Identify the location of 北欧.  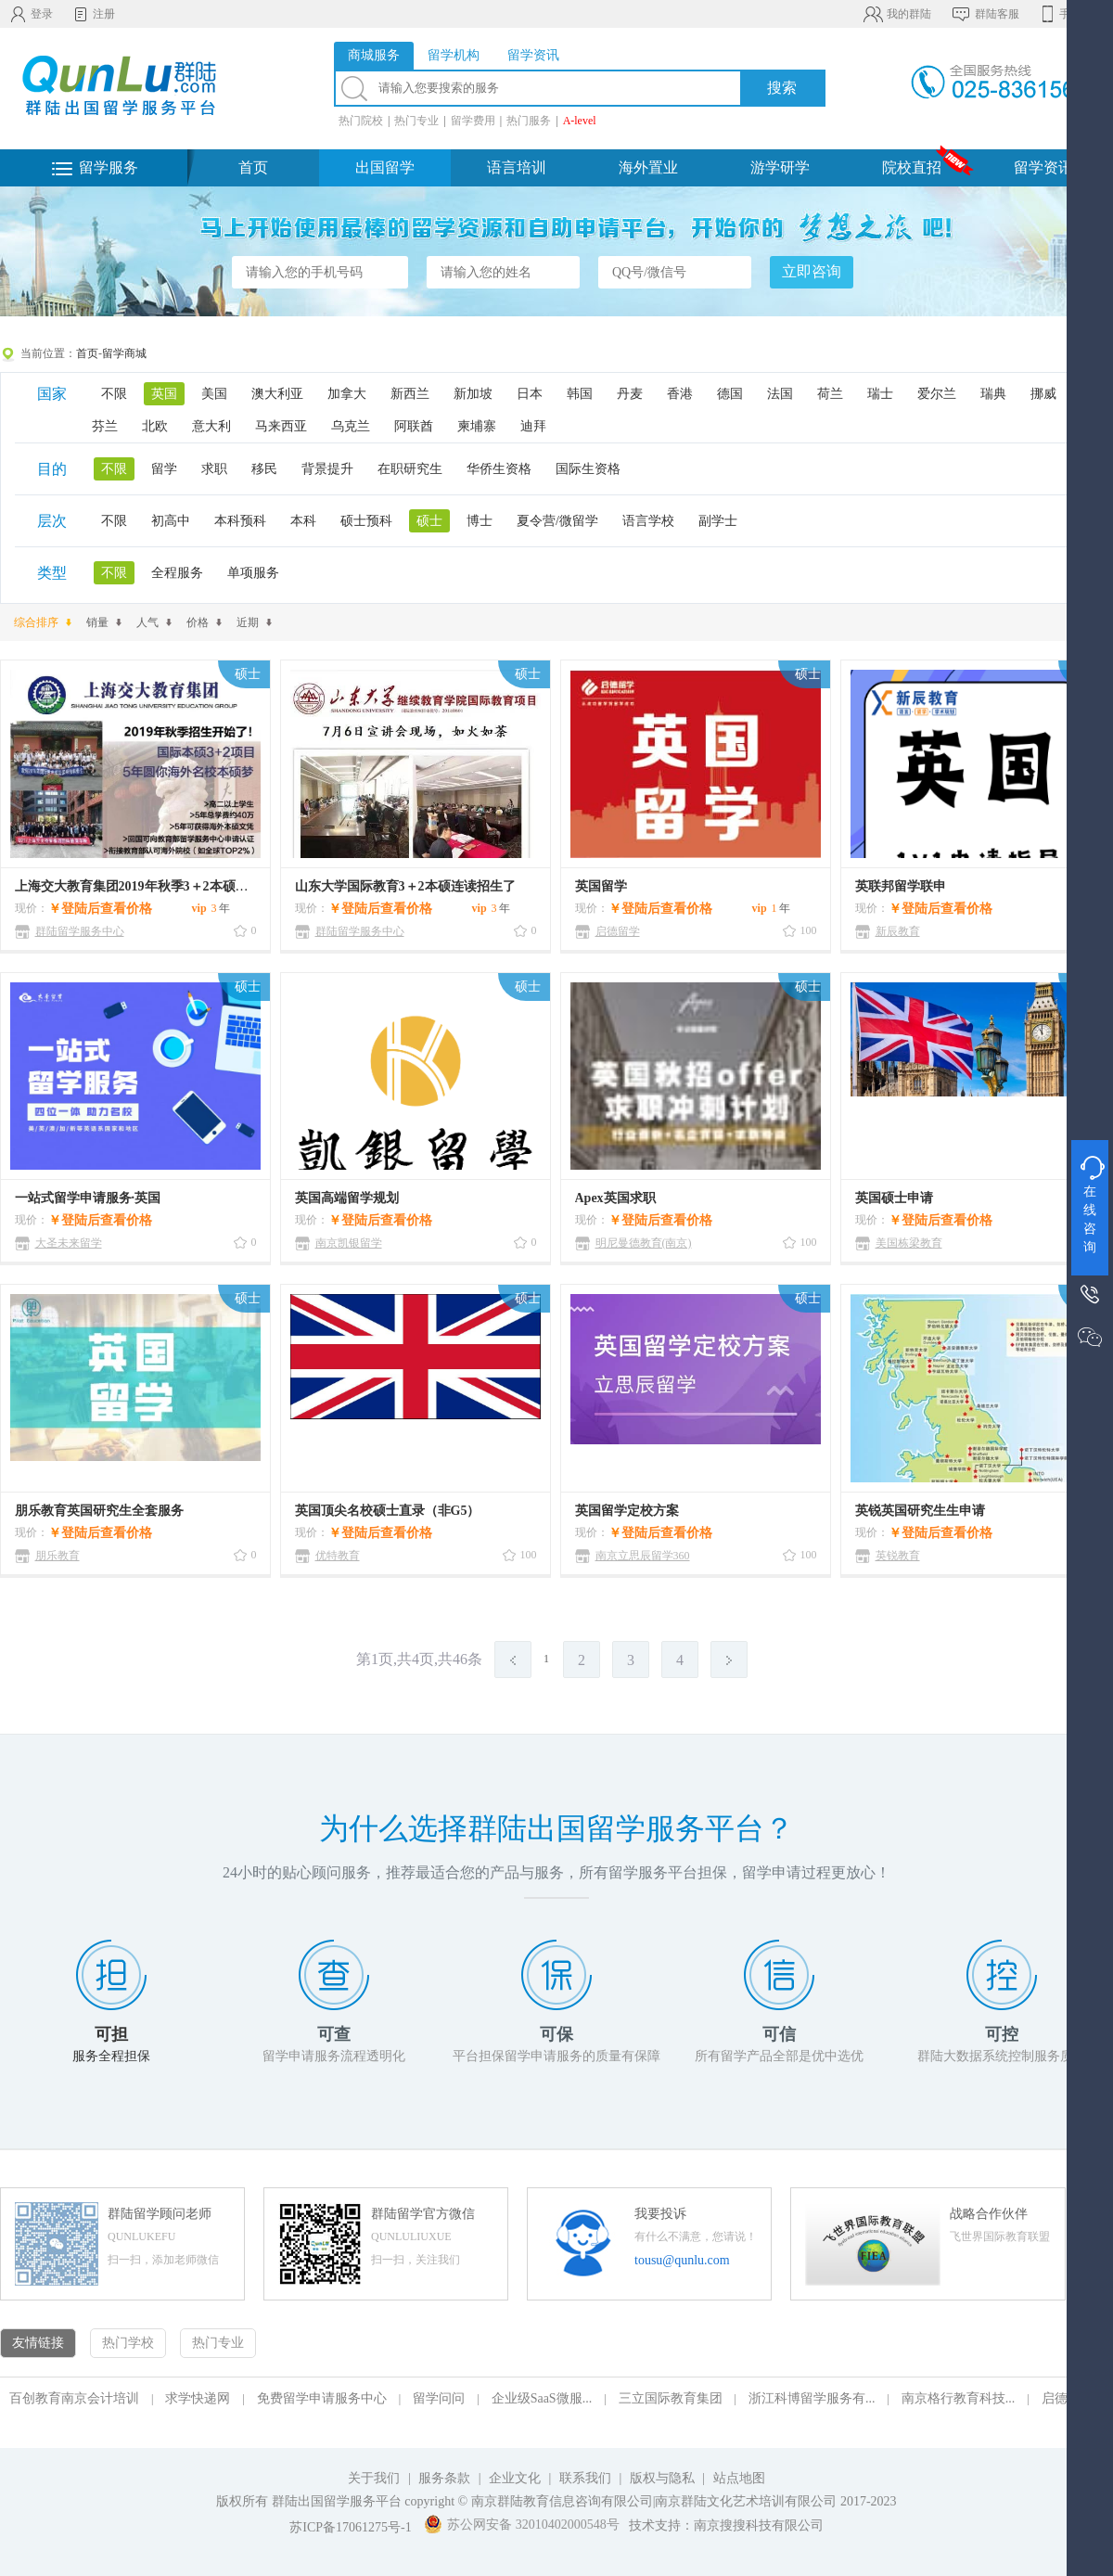
(155, 426).